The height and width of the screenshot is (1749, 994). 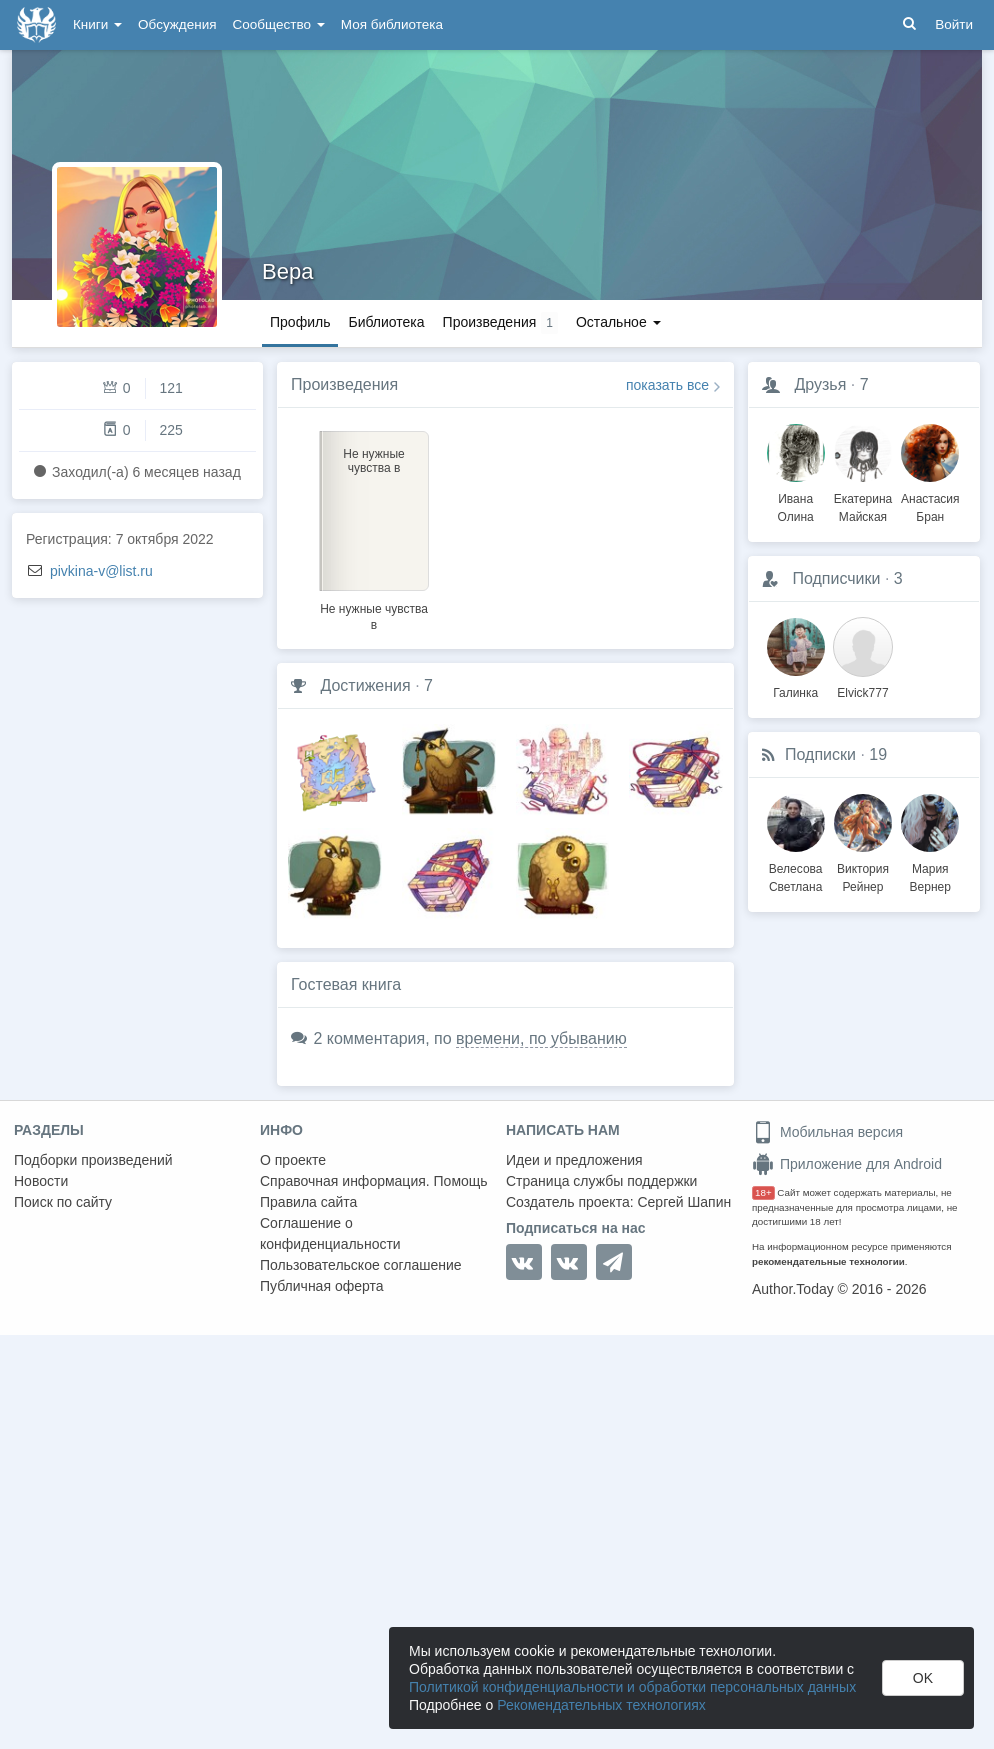 I want to click on Мобильная версия, so click(x=827, y=1132).